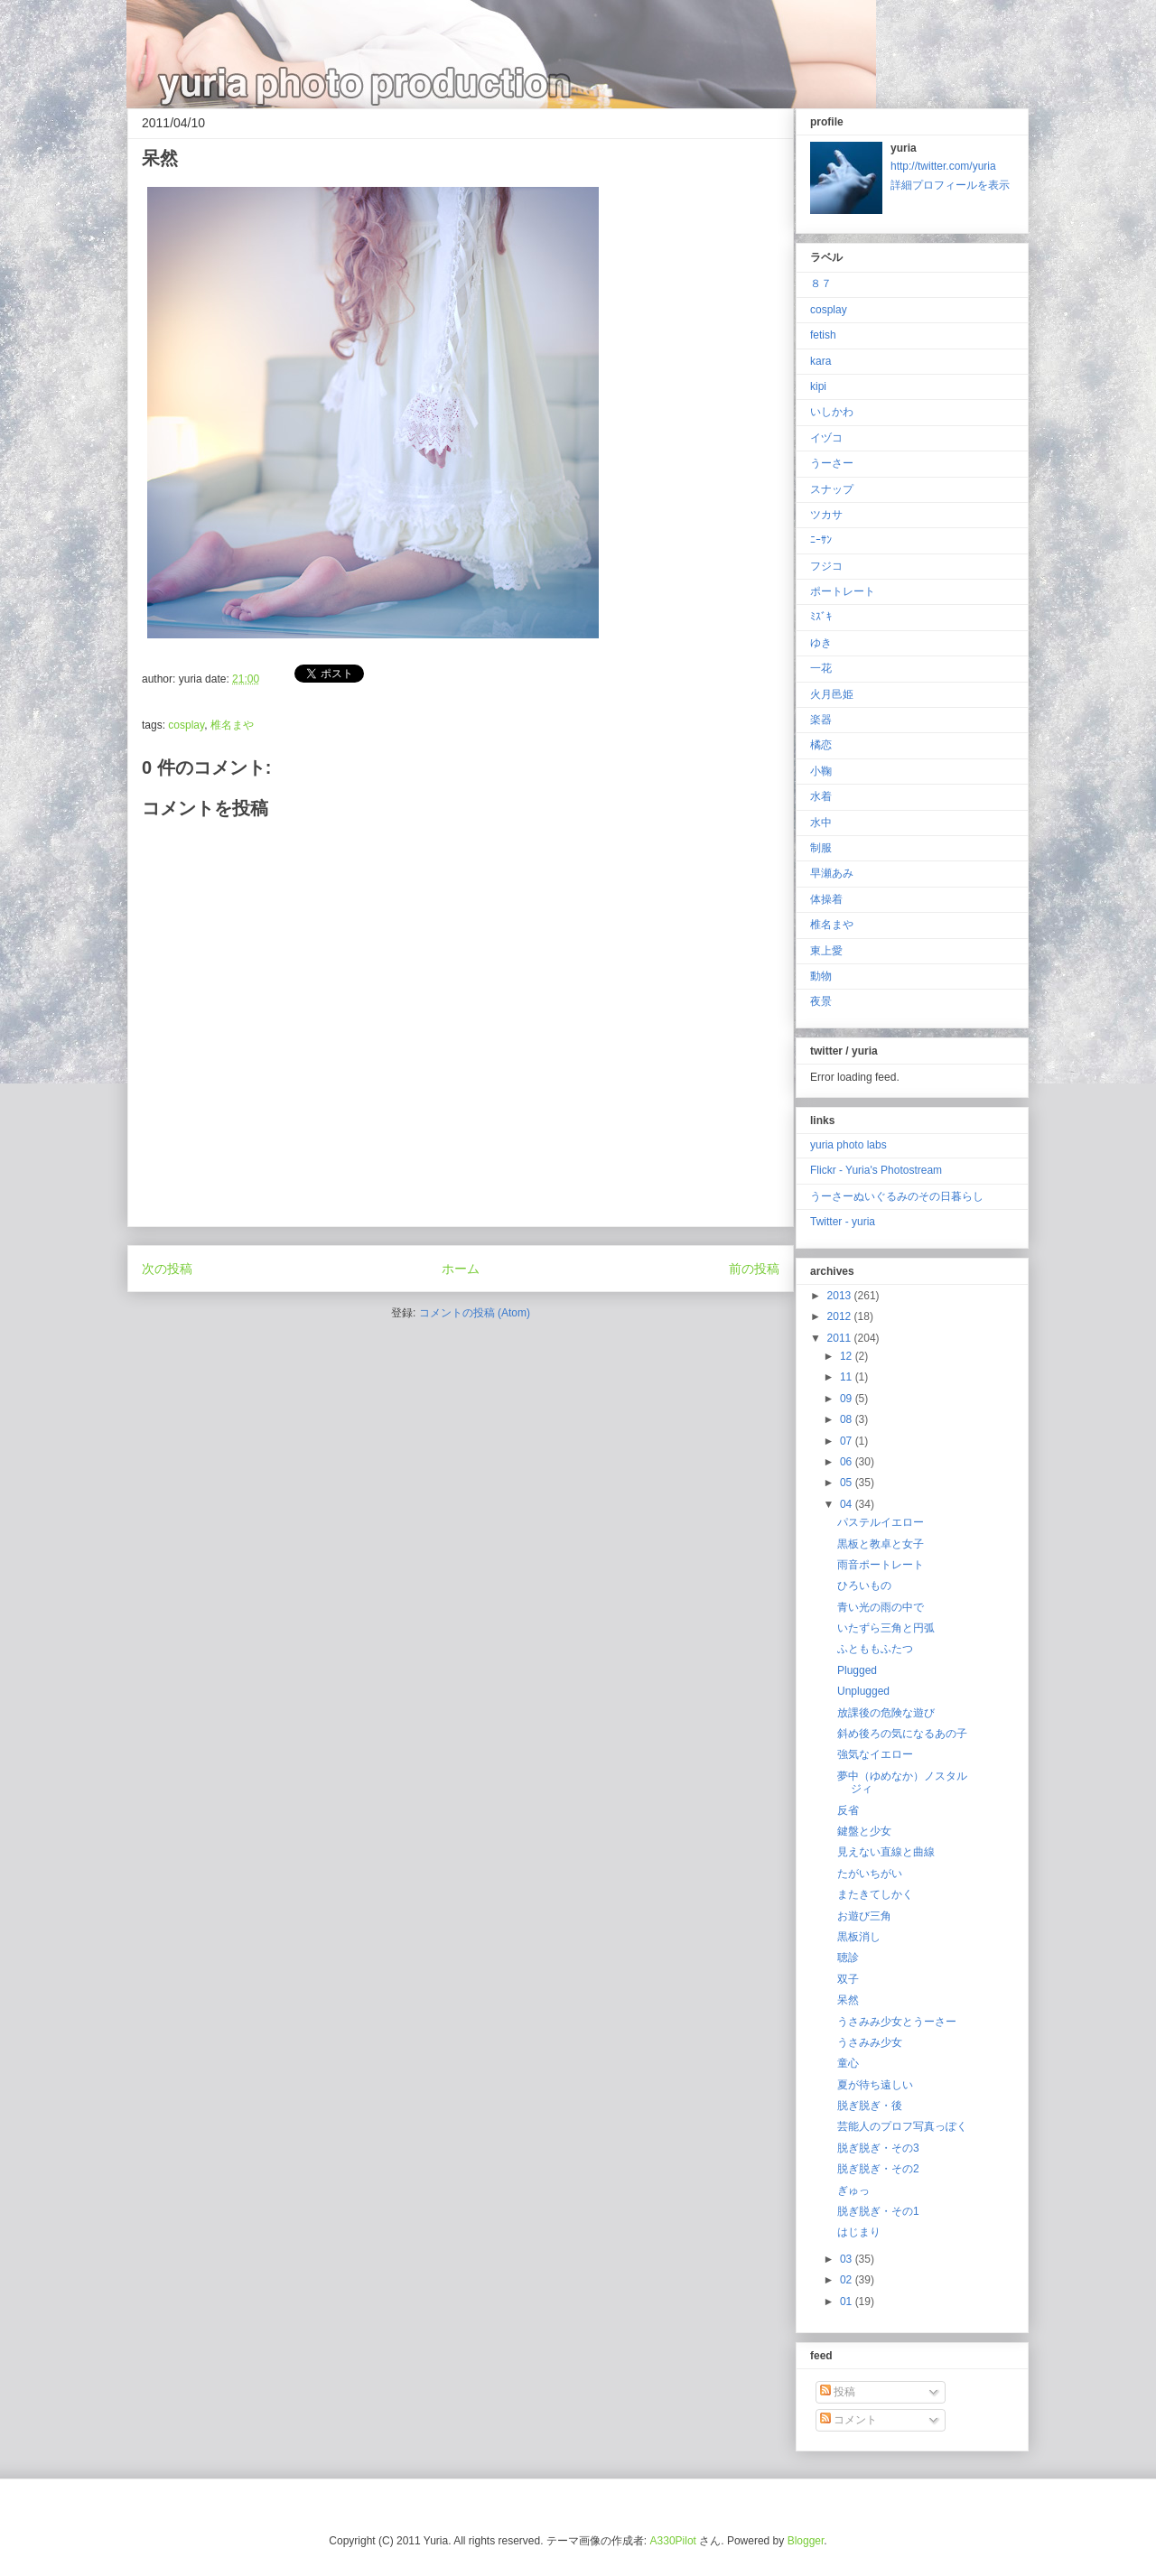 This screenshot has height=2576, width=1156. Describe the element at coordinates (848, 1810) in the screenshot. I see `反省` at that location.